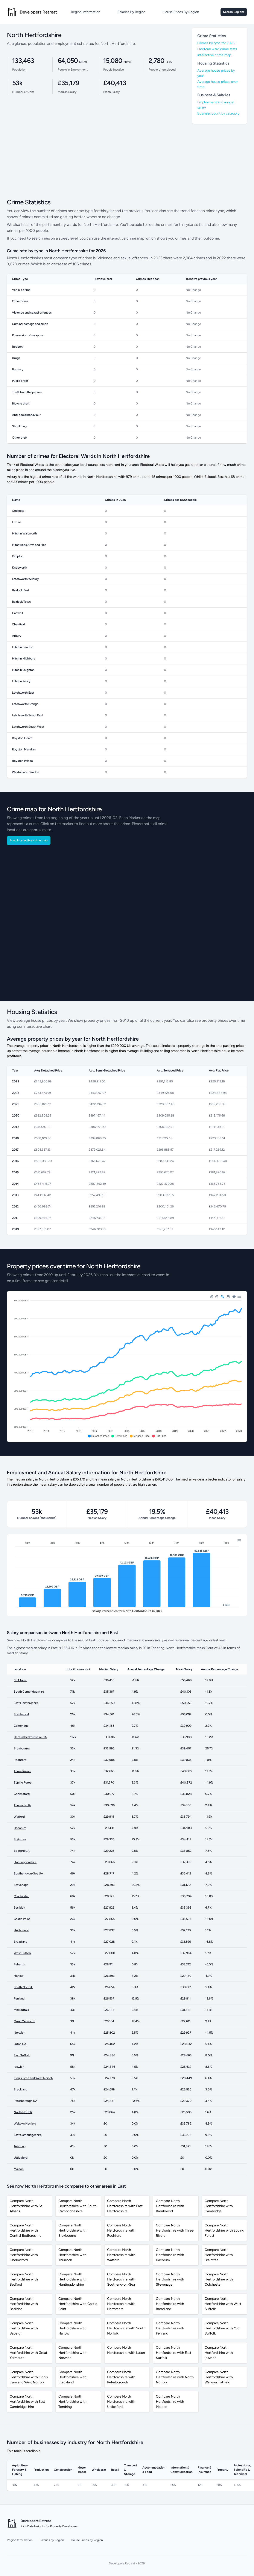  Describe the element at coordinates (219, 2255) in the screenshot. I see `Compare North Hertfordshire with Braintree` at that location.